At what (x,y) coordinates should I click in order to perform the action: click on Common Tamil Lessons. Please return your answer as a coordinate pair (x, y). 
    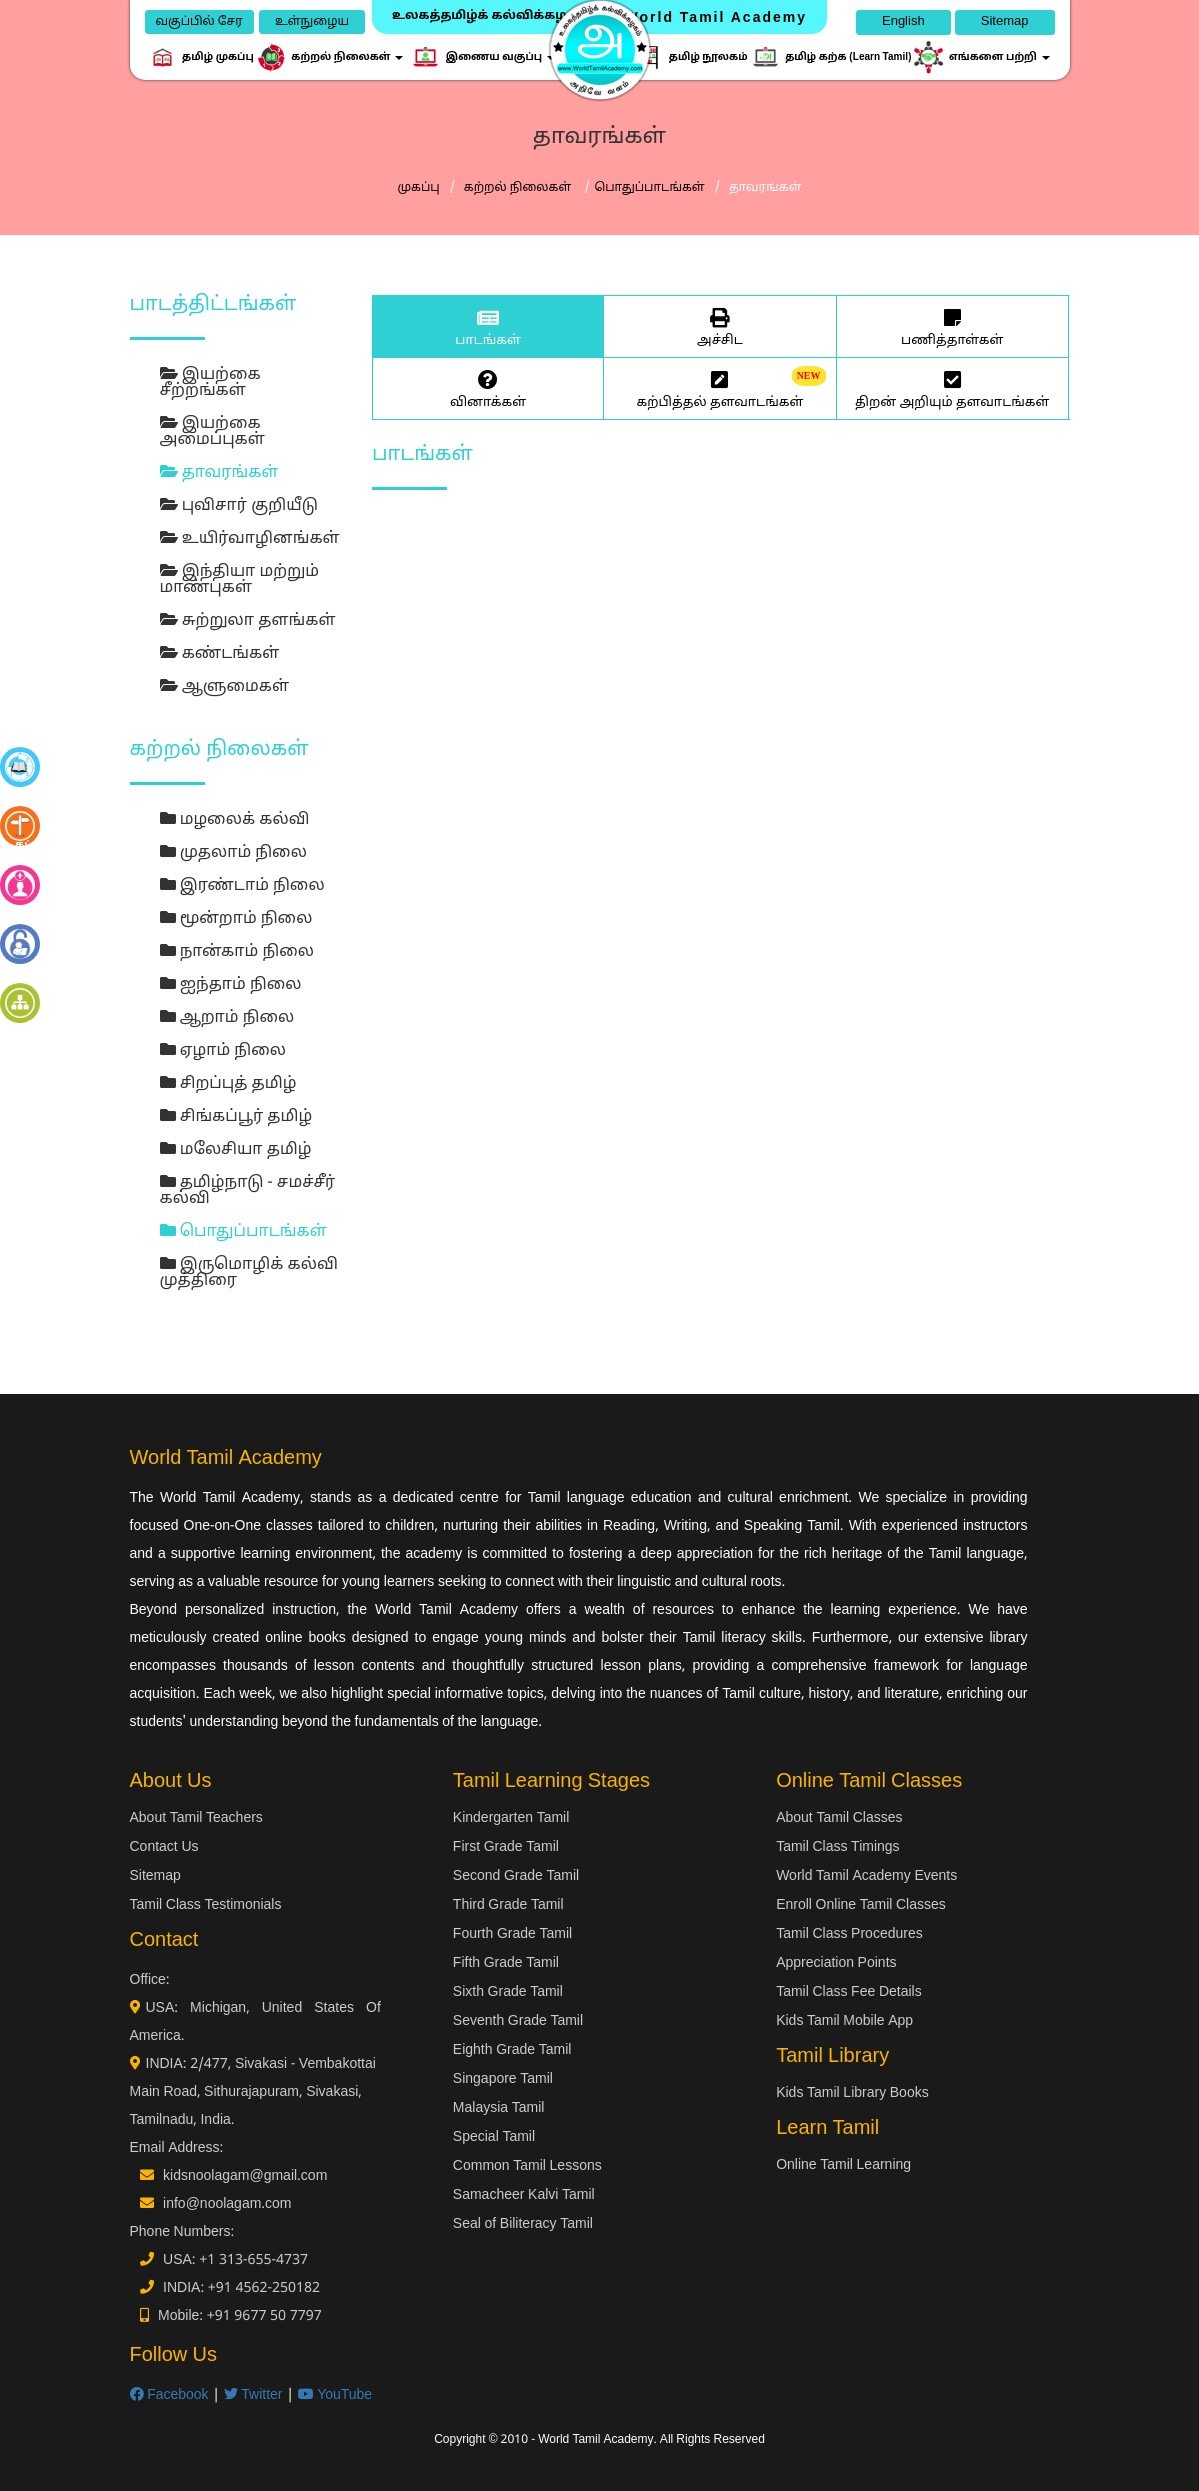
    Looking at the image, I should click on (527, 2166).